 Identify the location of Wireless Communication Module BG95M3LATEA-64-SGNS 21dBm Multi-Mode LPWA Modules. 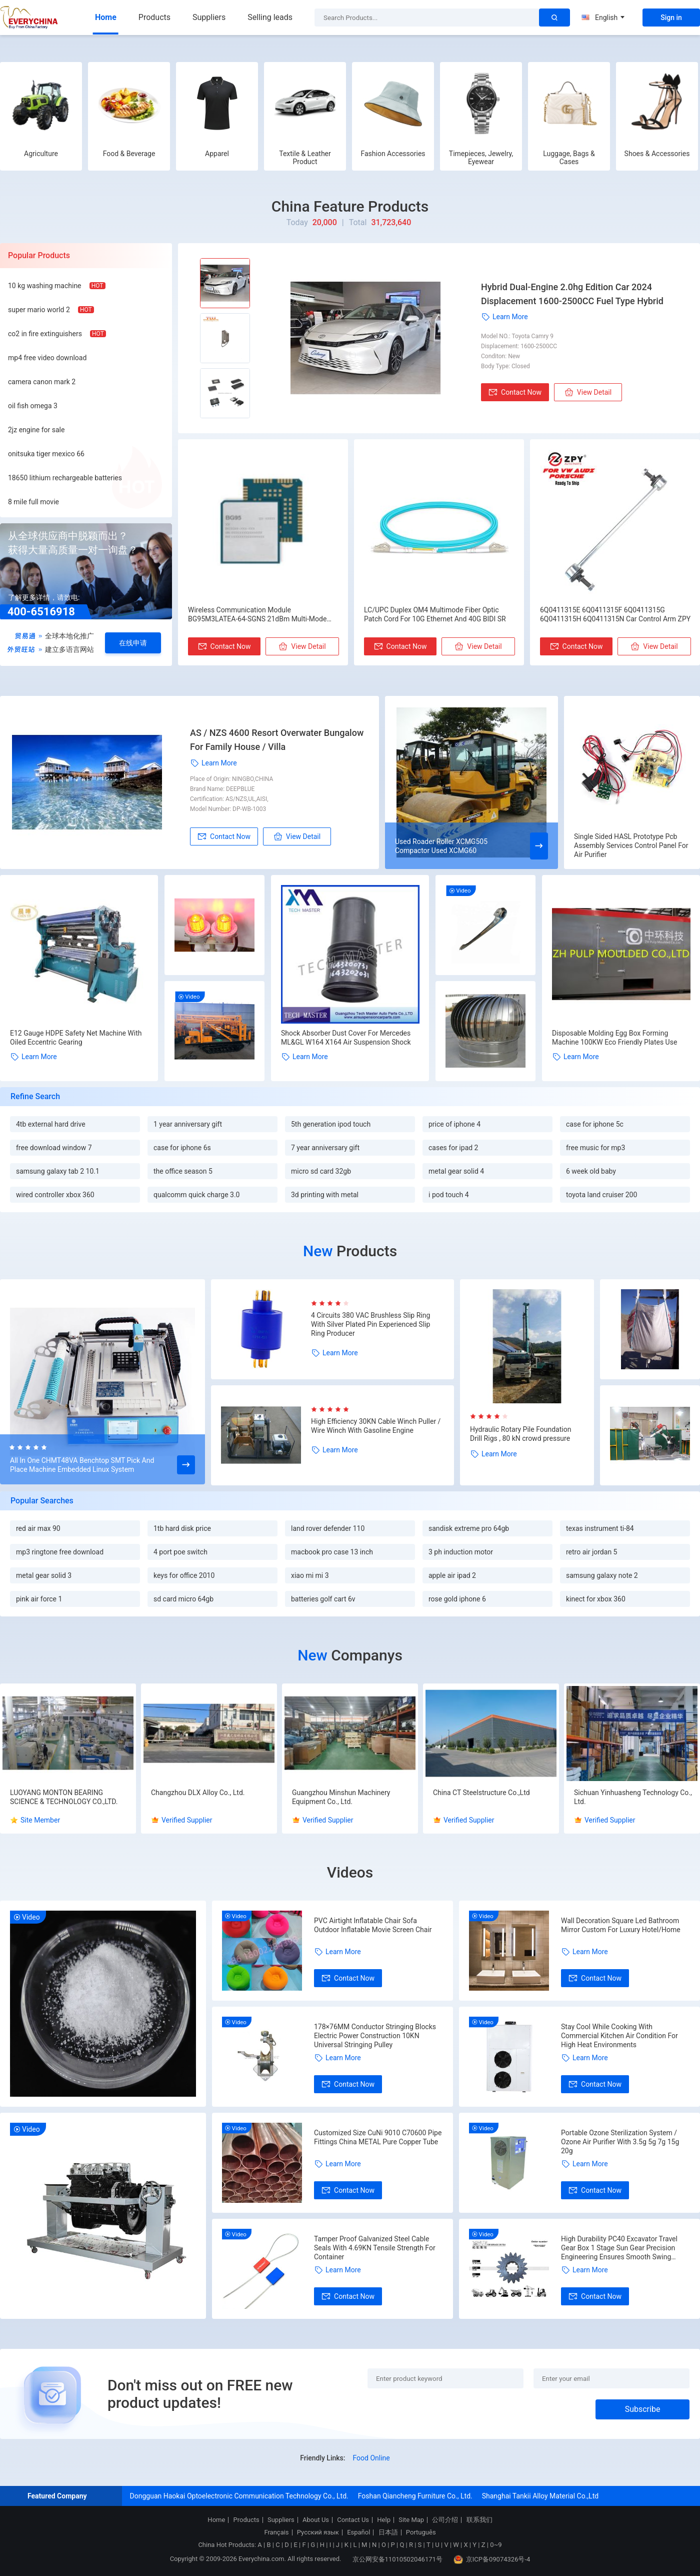
(257, 614).